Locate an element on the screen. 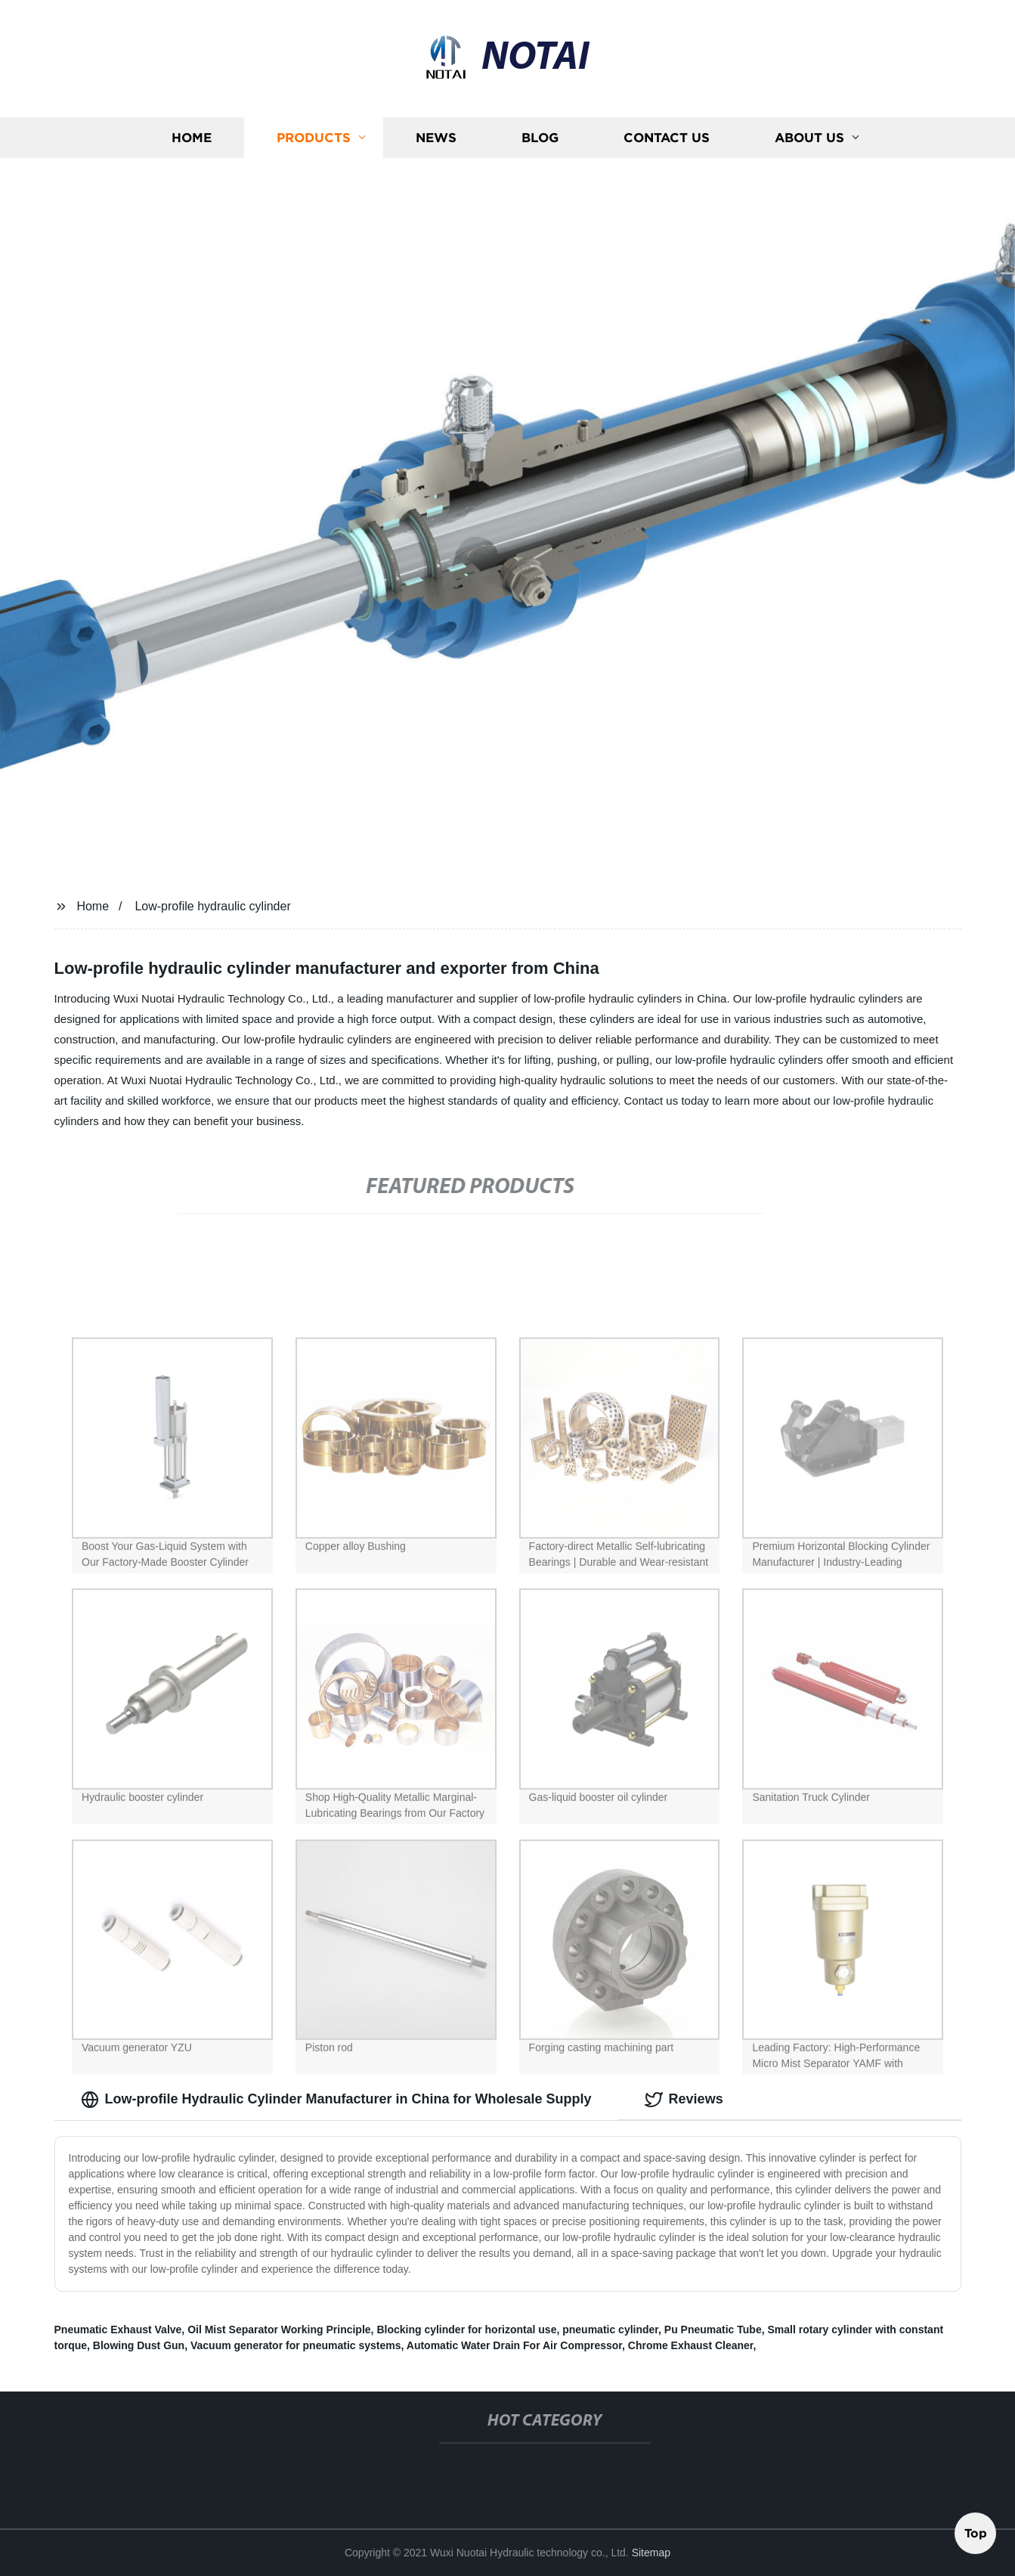 The height and width of the screenshot is (2576, 1015). Blowing Dust Gun is located at coordinates (138, 2345).